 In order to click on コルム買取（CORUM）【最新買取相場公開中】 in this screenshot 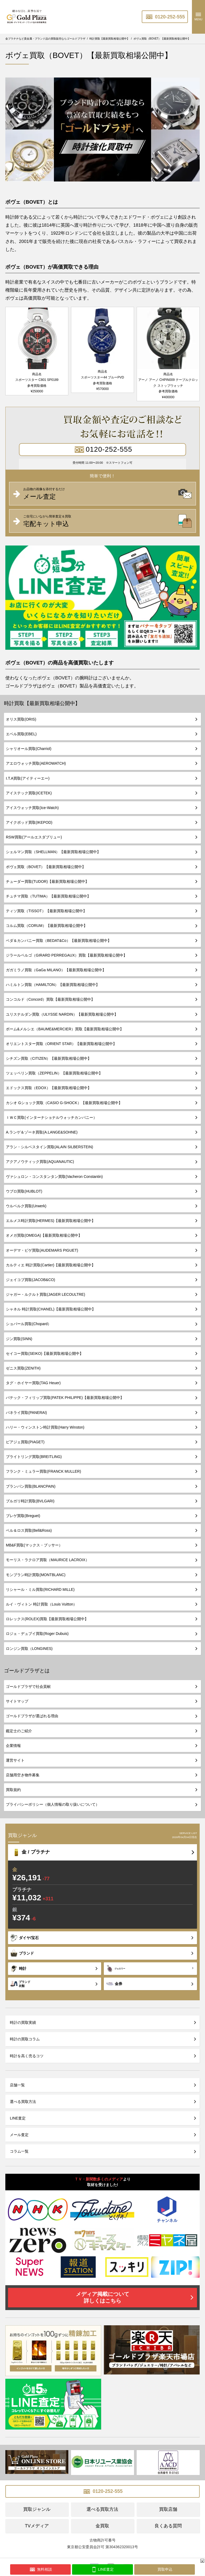, I will do `click(46, 925)`.